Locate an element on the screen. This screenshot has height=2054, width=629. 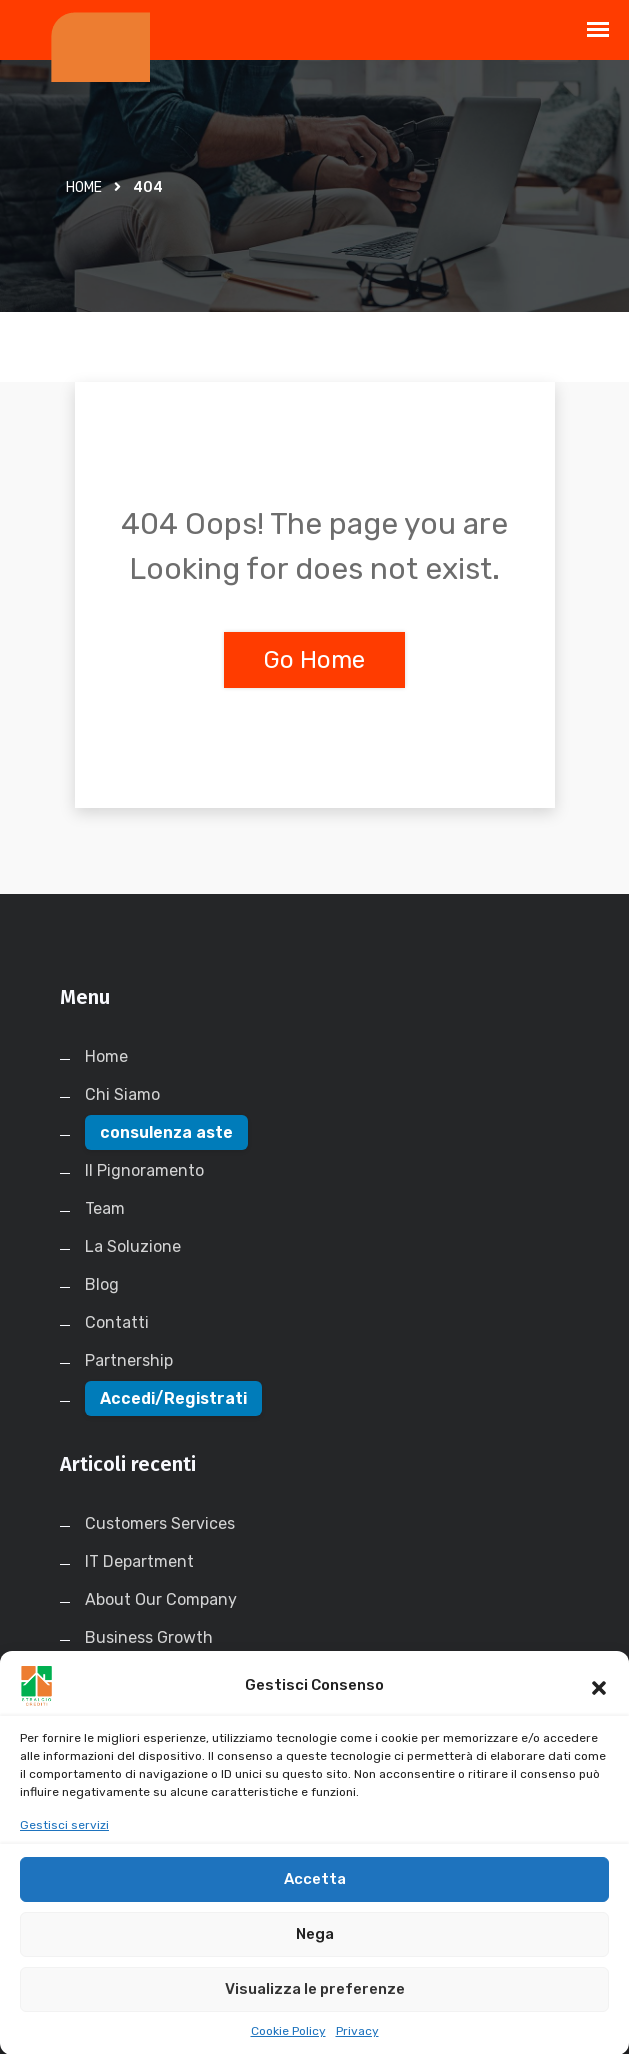
Team is located at coordinates (105, 1208).